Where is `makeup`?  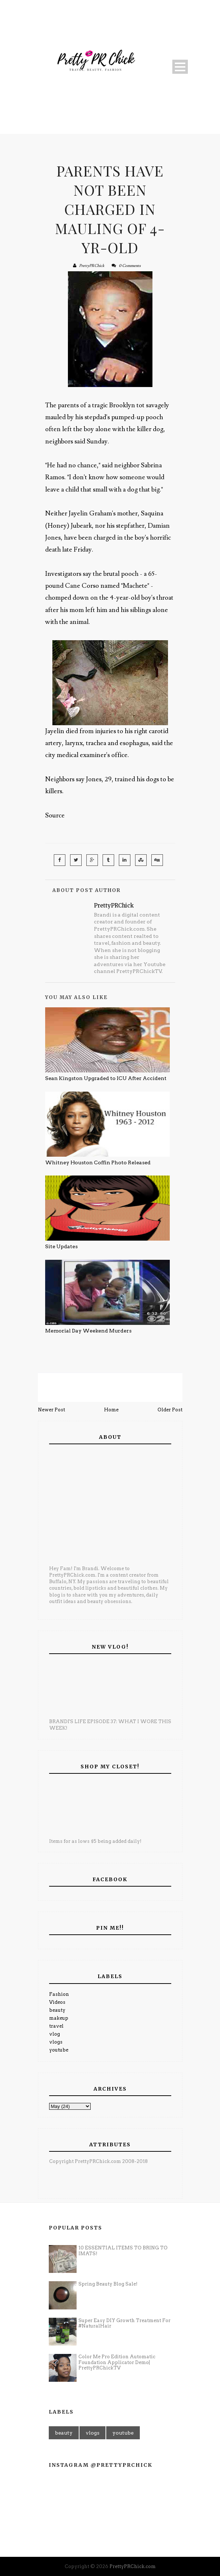
makeup is located at coordinates (58, 2018).